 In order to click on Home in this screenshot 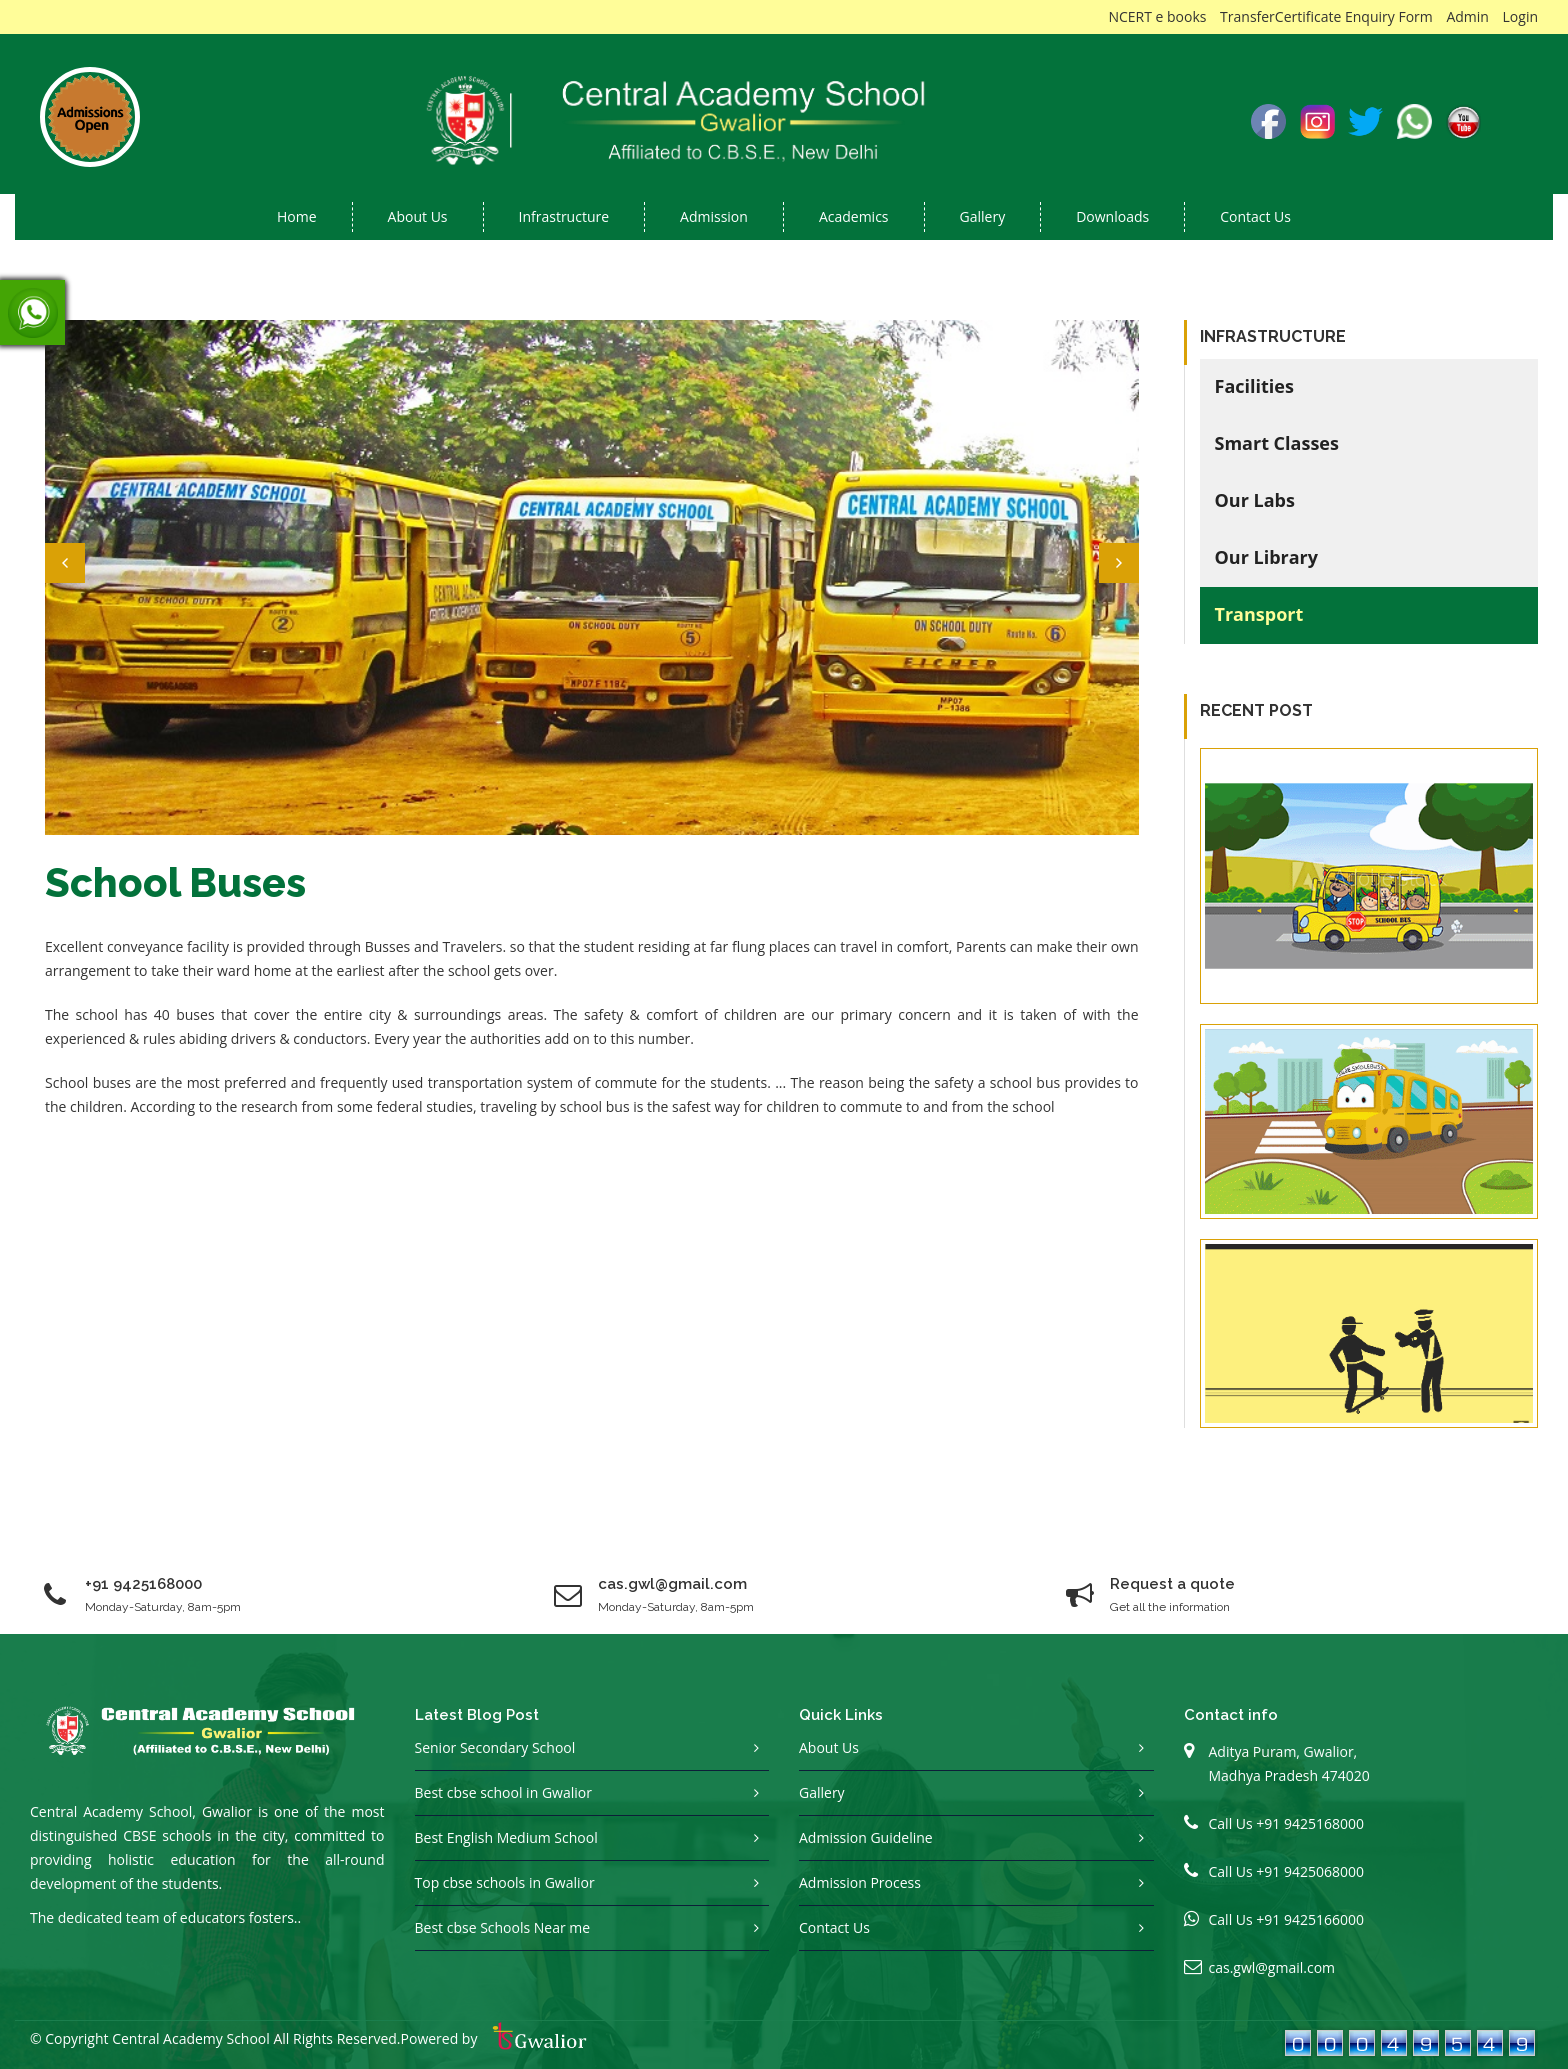, I will do `click(297, 216)`.